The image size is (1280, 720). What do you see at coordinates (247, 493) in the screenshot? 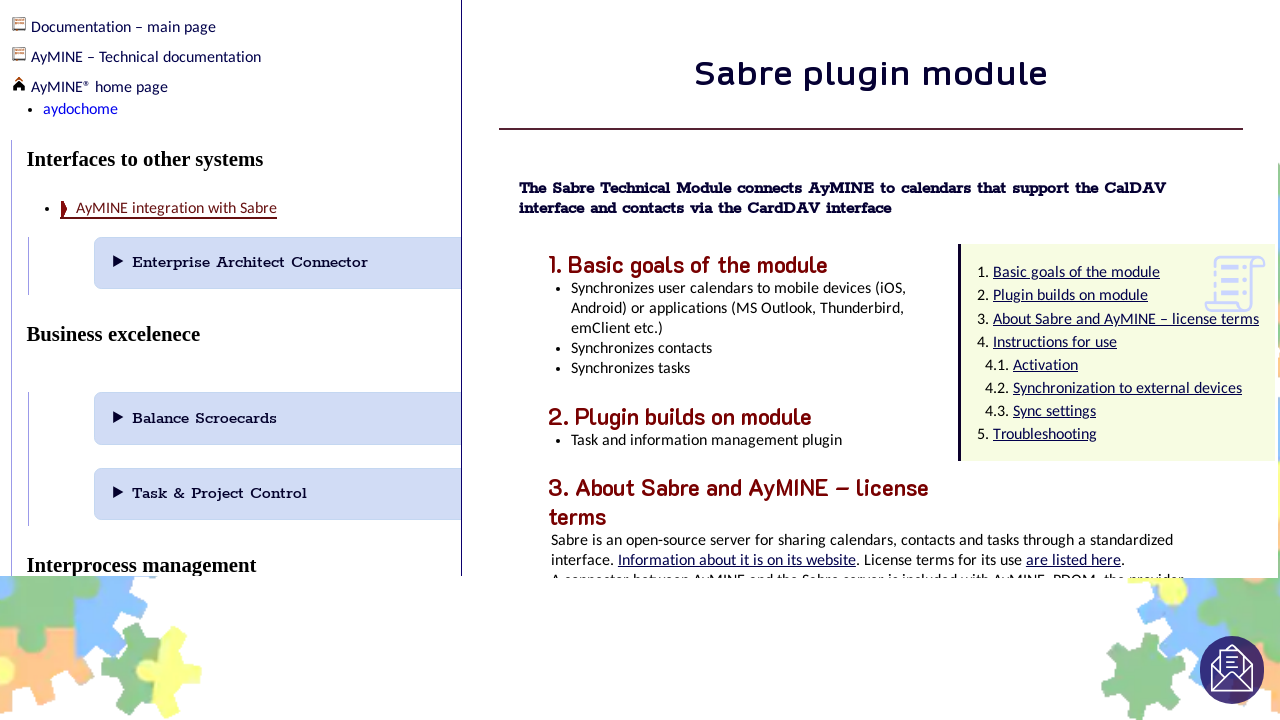
I see `Task & Project Control` at bounding box center [247, 493].